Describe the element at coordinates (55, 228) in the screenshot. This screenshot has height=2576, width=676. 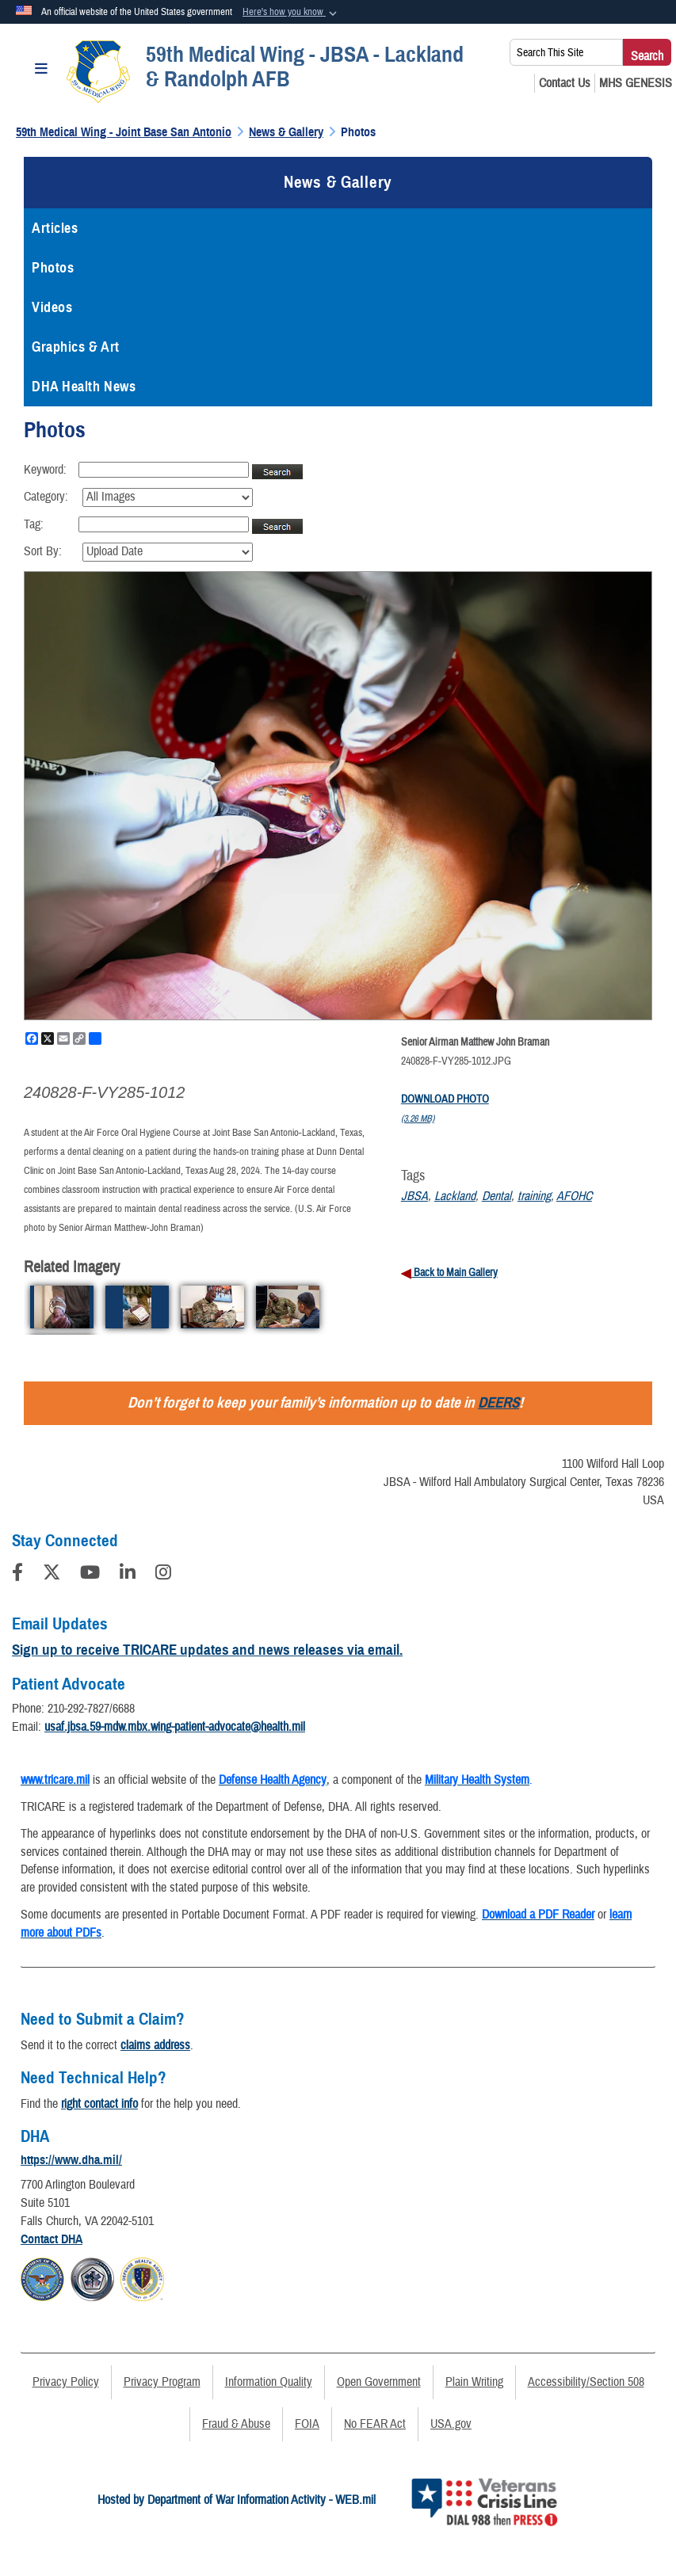
I see `Articles` at that location.